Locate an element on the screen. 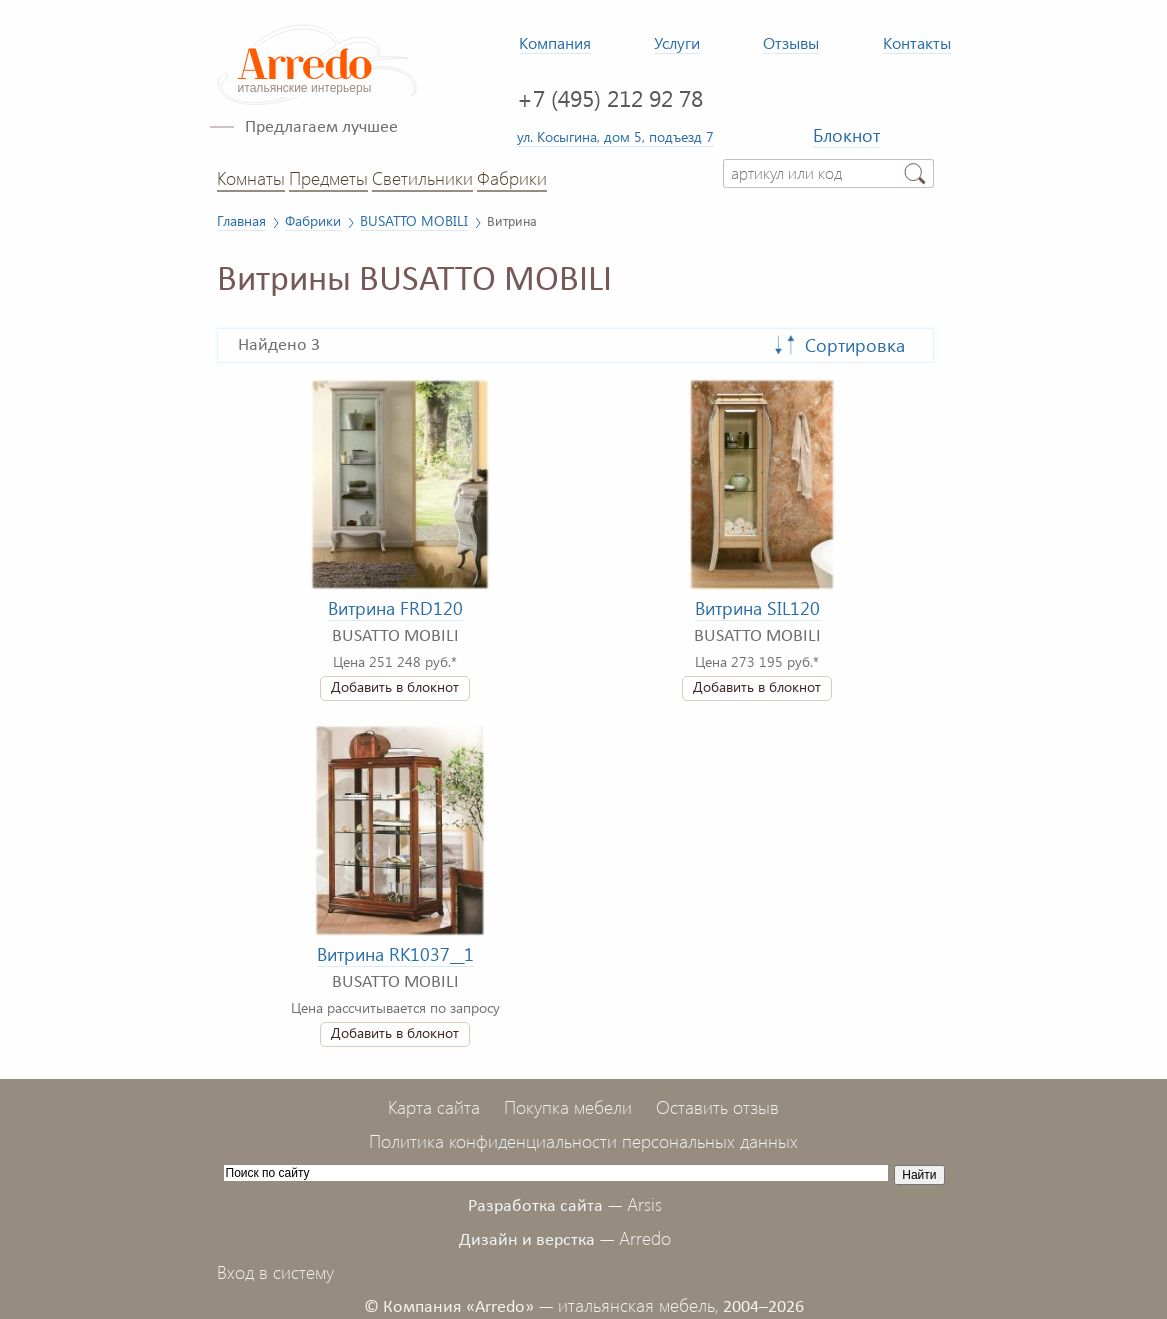 This screenshot has width=1167, height=1319. Отзывы is located at coordinates (791, 42).